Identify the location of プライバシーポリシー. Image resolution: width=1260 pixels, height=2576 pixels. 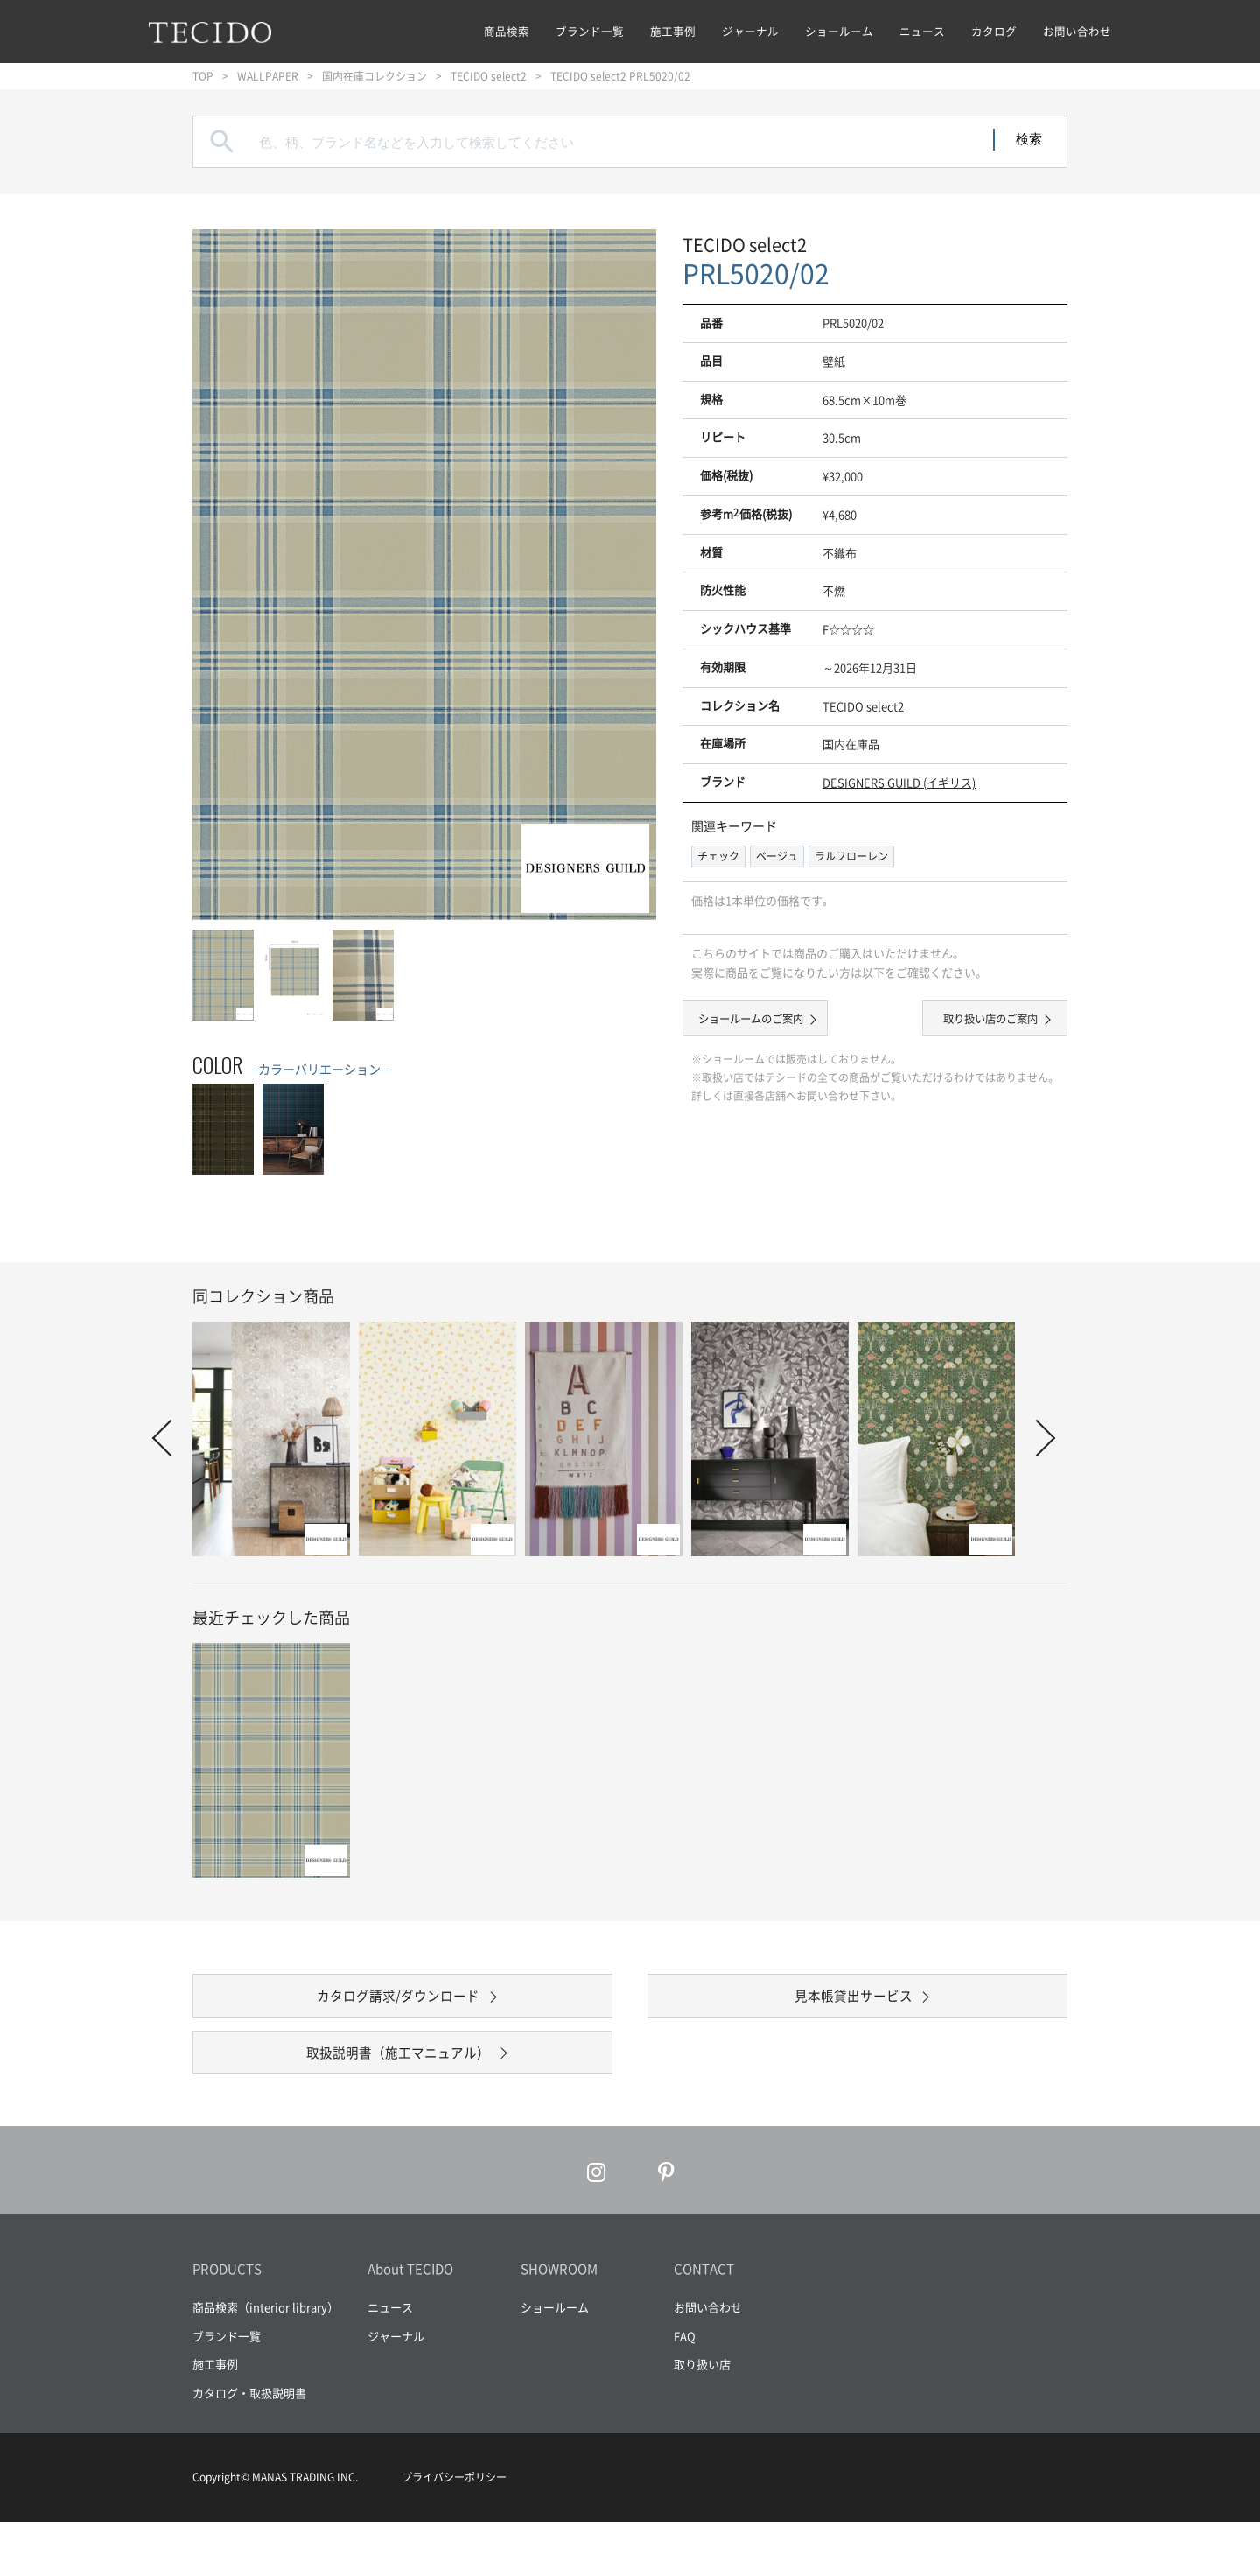
(454, 2531).